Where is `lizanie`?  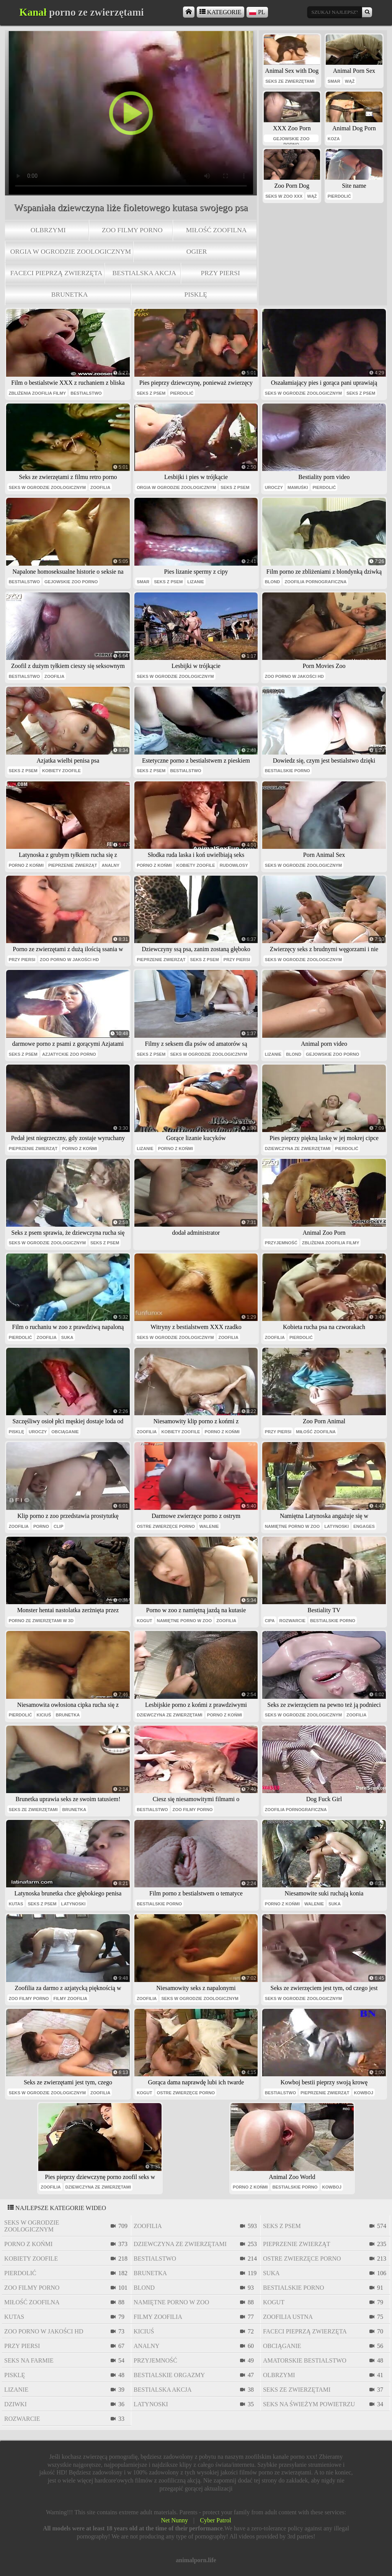
lizanie is located at coordinates (195, 581).